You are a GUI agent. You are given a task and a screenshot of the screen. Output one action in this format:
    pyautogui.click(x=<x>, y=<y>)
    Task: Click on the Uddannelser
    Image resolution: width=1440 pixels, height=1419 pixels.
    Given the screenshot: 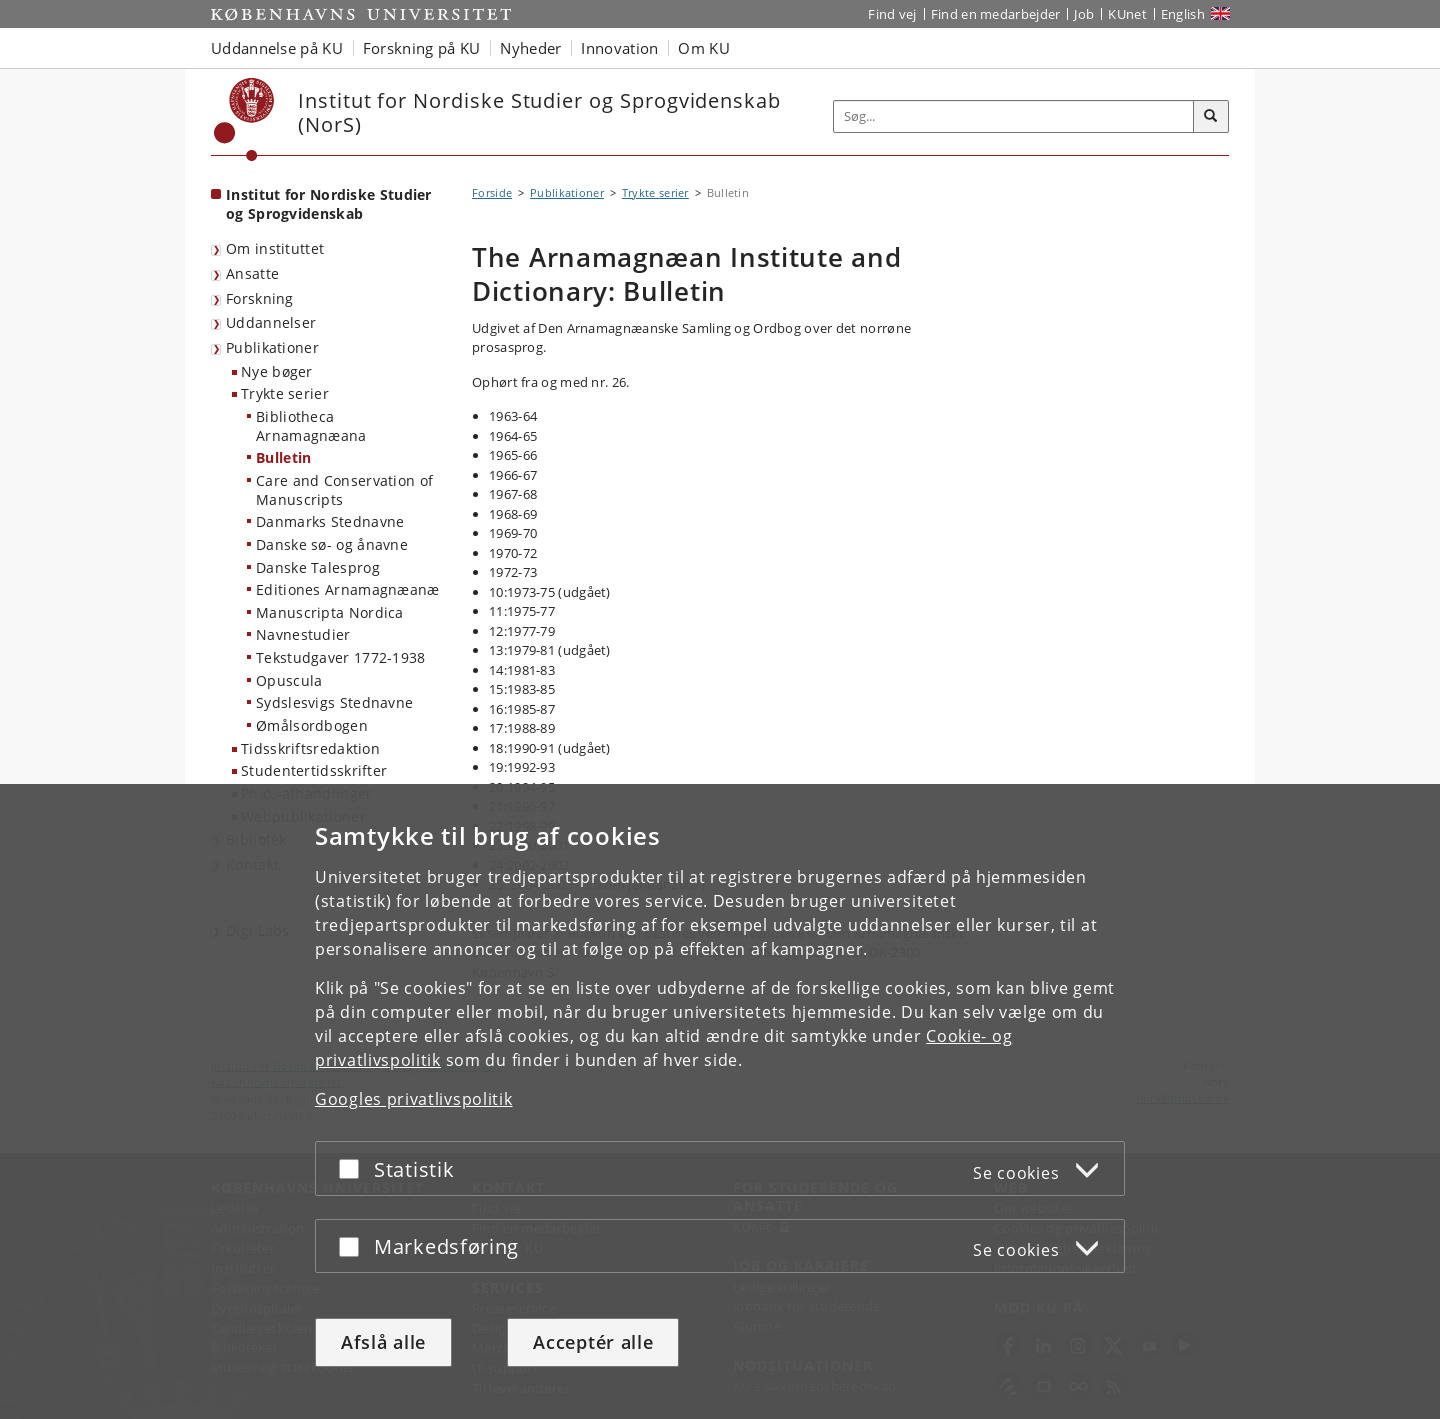 What is the action you would take?
    pyautogui.click(x=271, y=322)
    